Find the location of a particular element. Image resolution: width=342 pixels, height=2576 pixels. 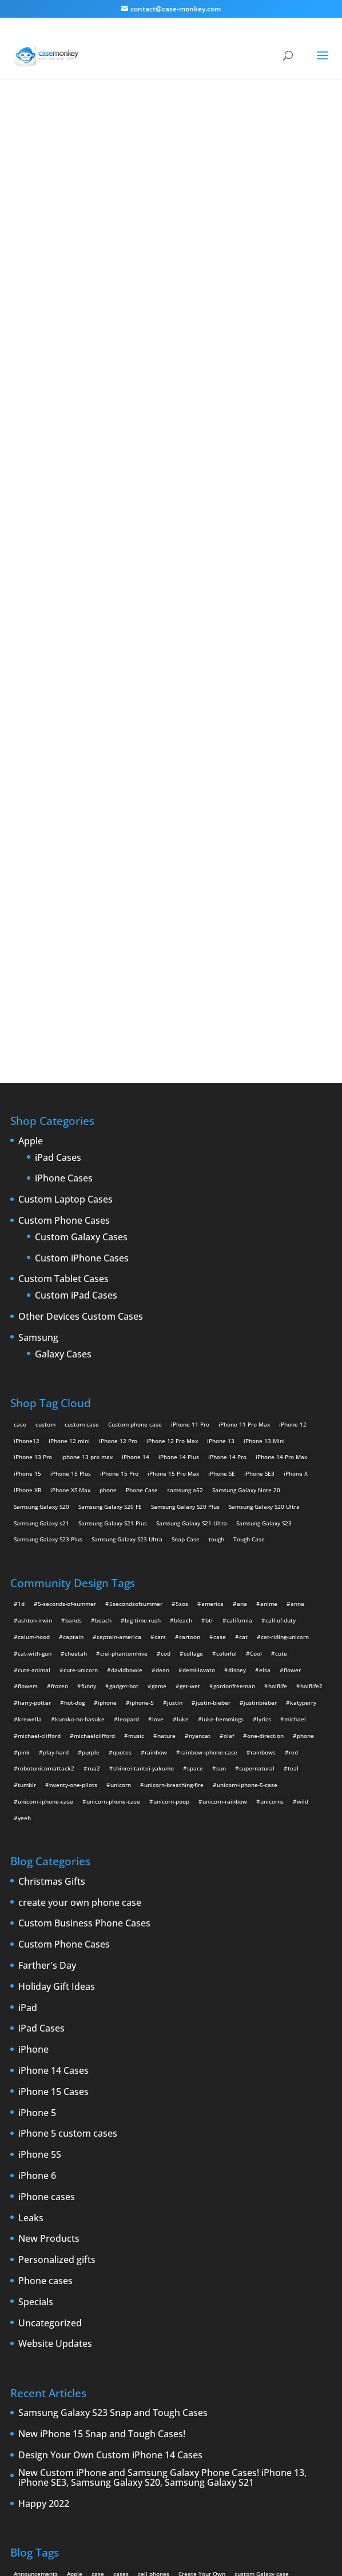

captain-america [captain-america (2 items)] is located at coordinates (119, 1323).